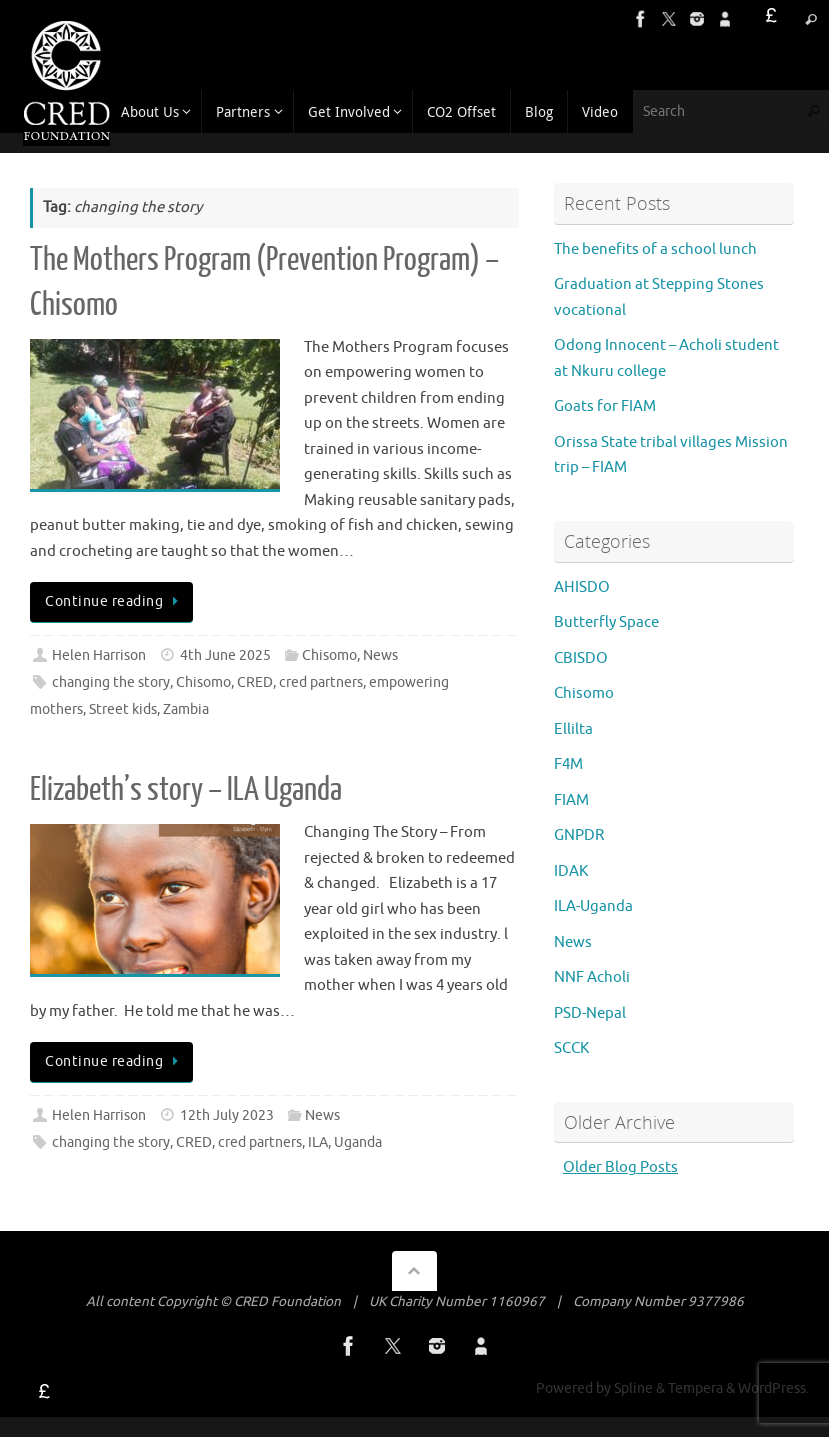 This screenshot has width=829, height=1437. What do you see at coordinates (115, 601) in the screenshot?
I see `Continue reading` at bounding box center [115, 601].